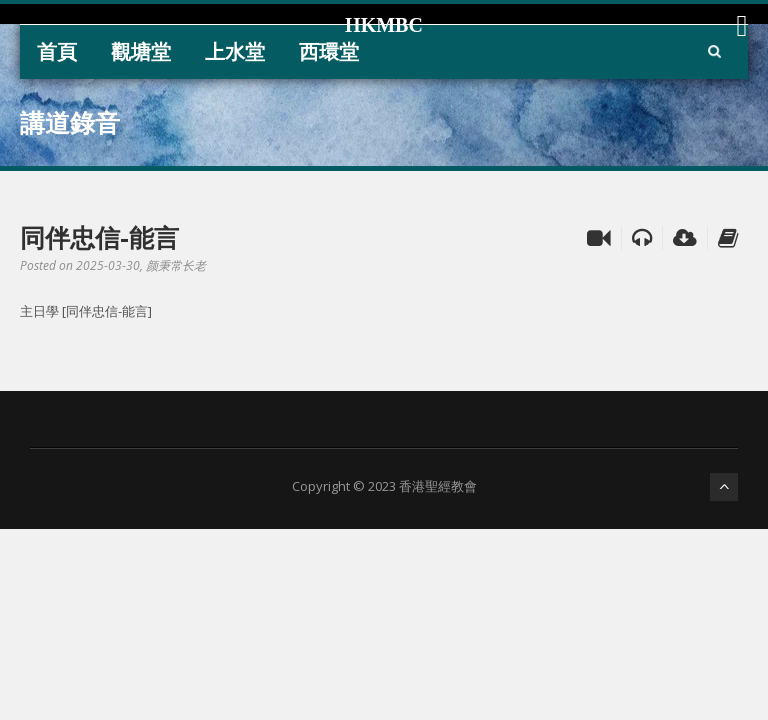 The width and height of the screenshot is (768, 720). Describe the element at coordinates (235, 51) in the screenshot. I see `上水堂` at that location.